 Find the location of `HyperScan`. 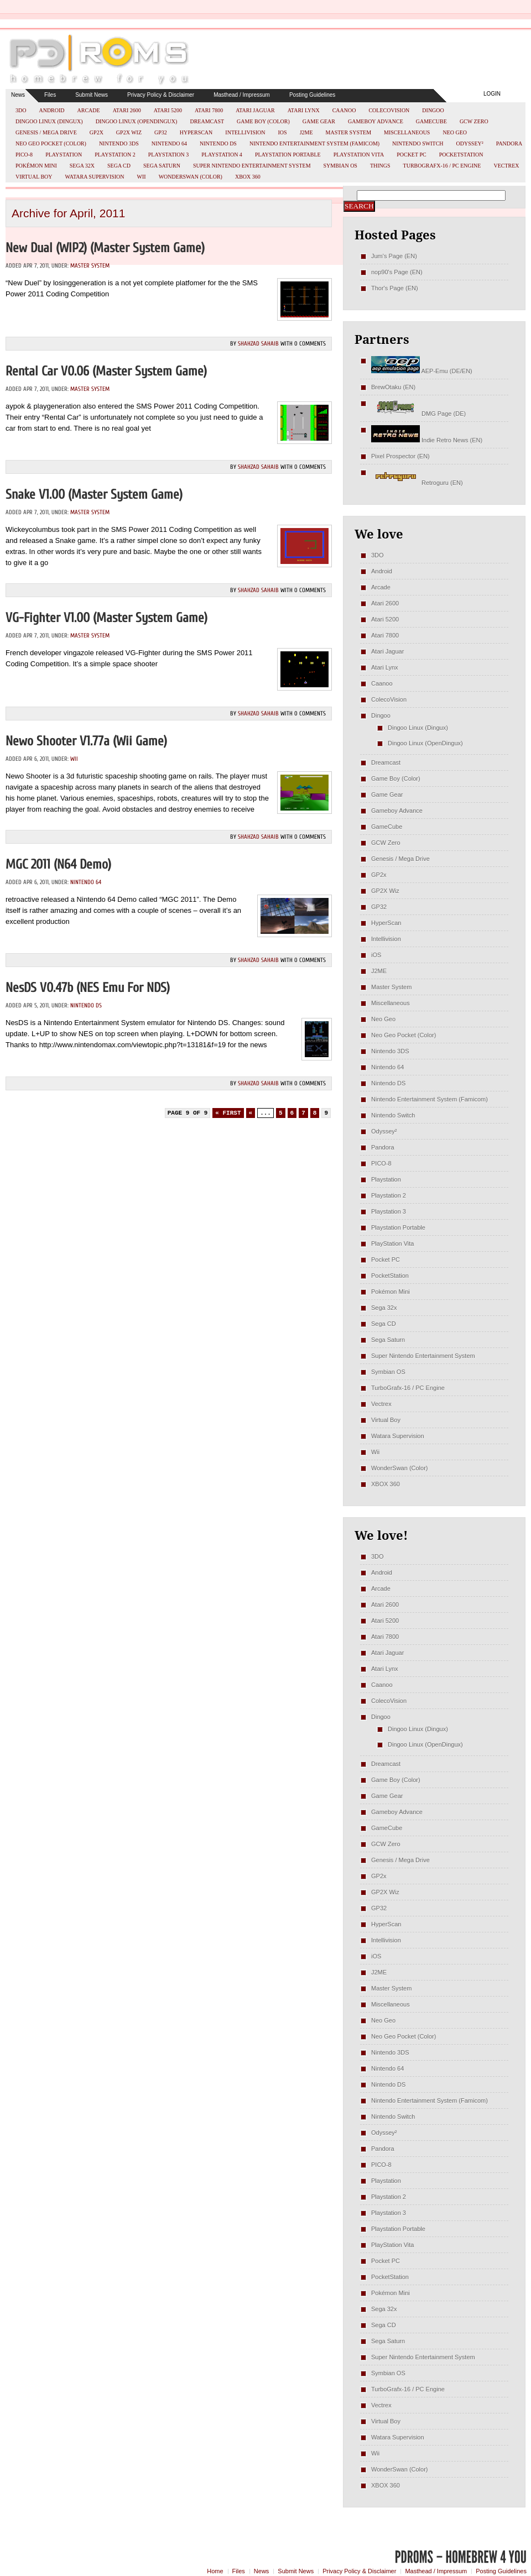

HyperScan is located at coordinates (196, 132).